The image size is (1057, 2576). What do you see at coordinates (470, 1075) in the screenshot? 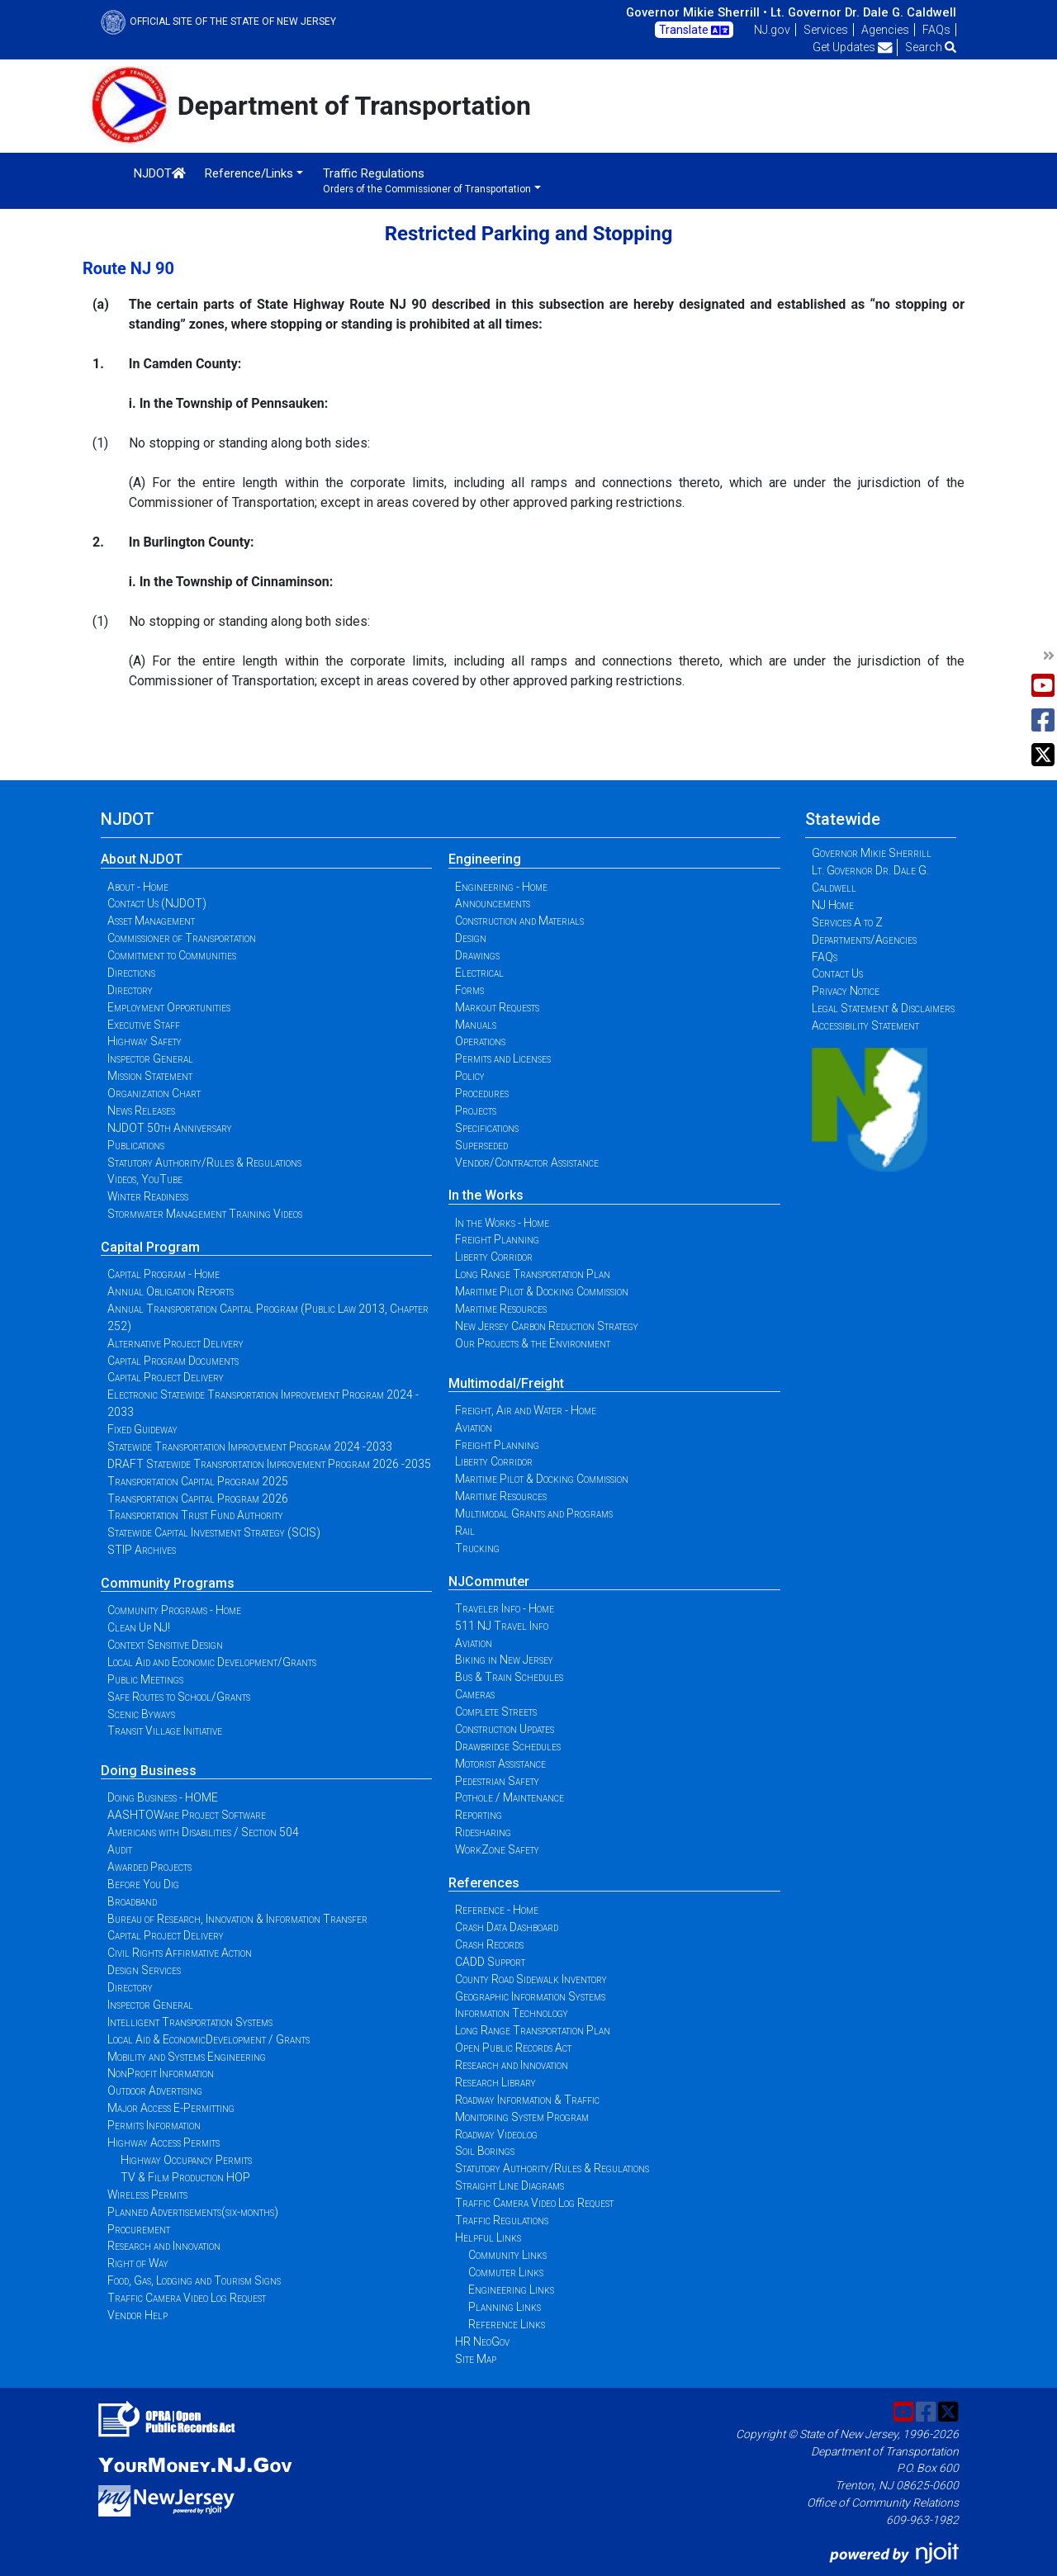
I see `Policy` at bounding box center [470, 1075].